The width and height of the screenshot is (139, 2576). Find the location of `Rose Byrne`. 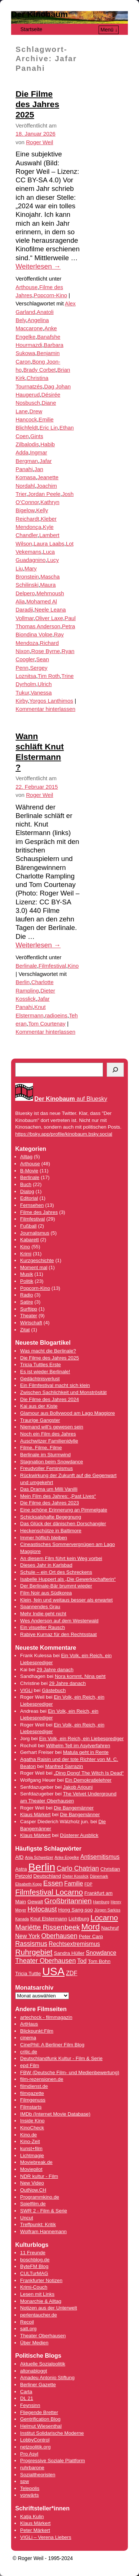

Rose Byrne is located at coordinates (45, 651).